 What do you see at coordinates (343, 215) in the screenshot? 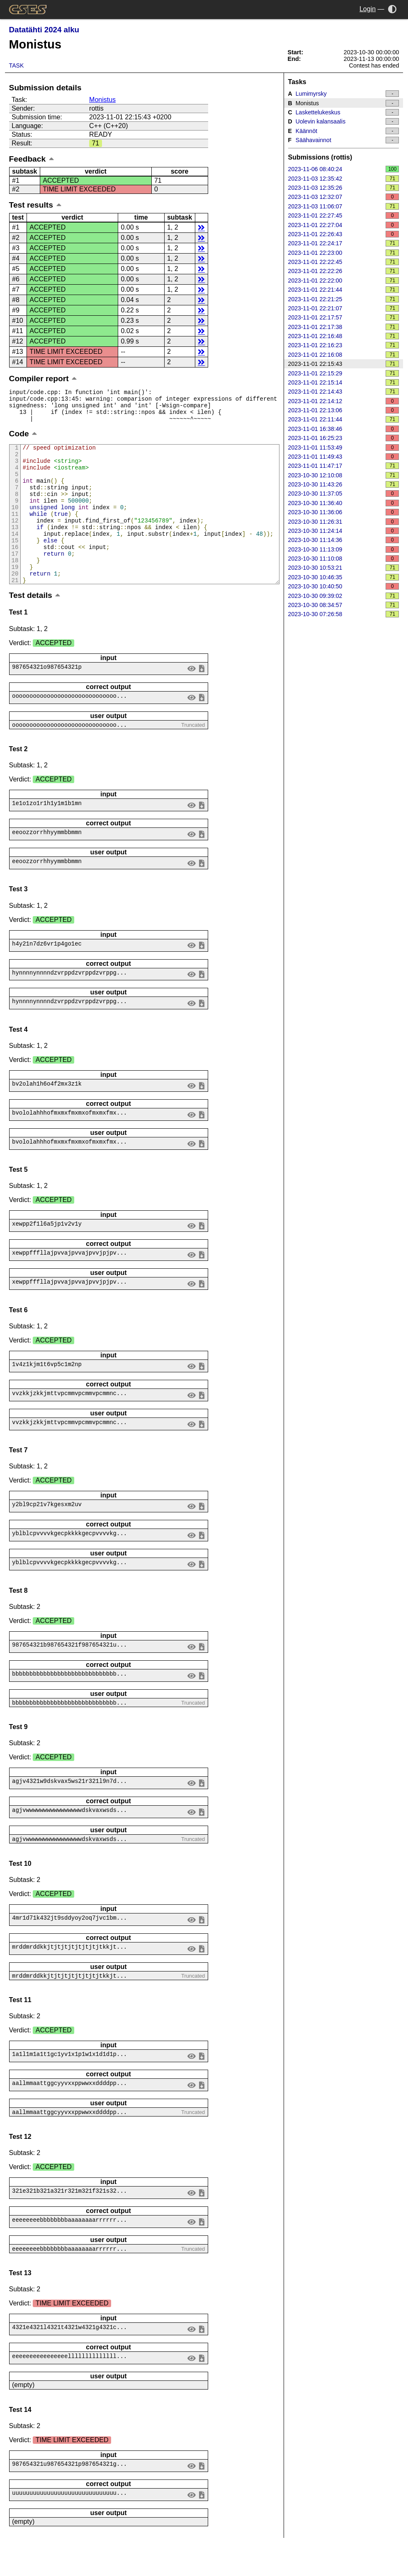
I see `2023-11-01 22:27:45` at bounding box center [343, 215].